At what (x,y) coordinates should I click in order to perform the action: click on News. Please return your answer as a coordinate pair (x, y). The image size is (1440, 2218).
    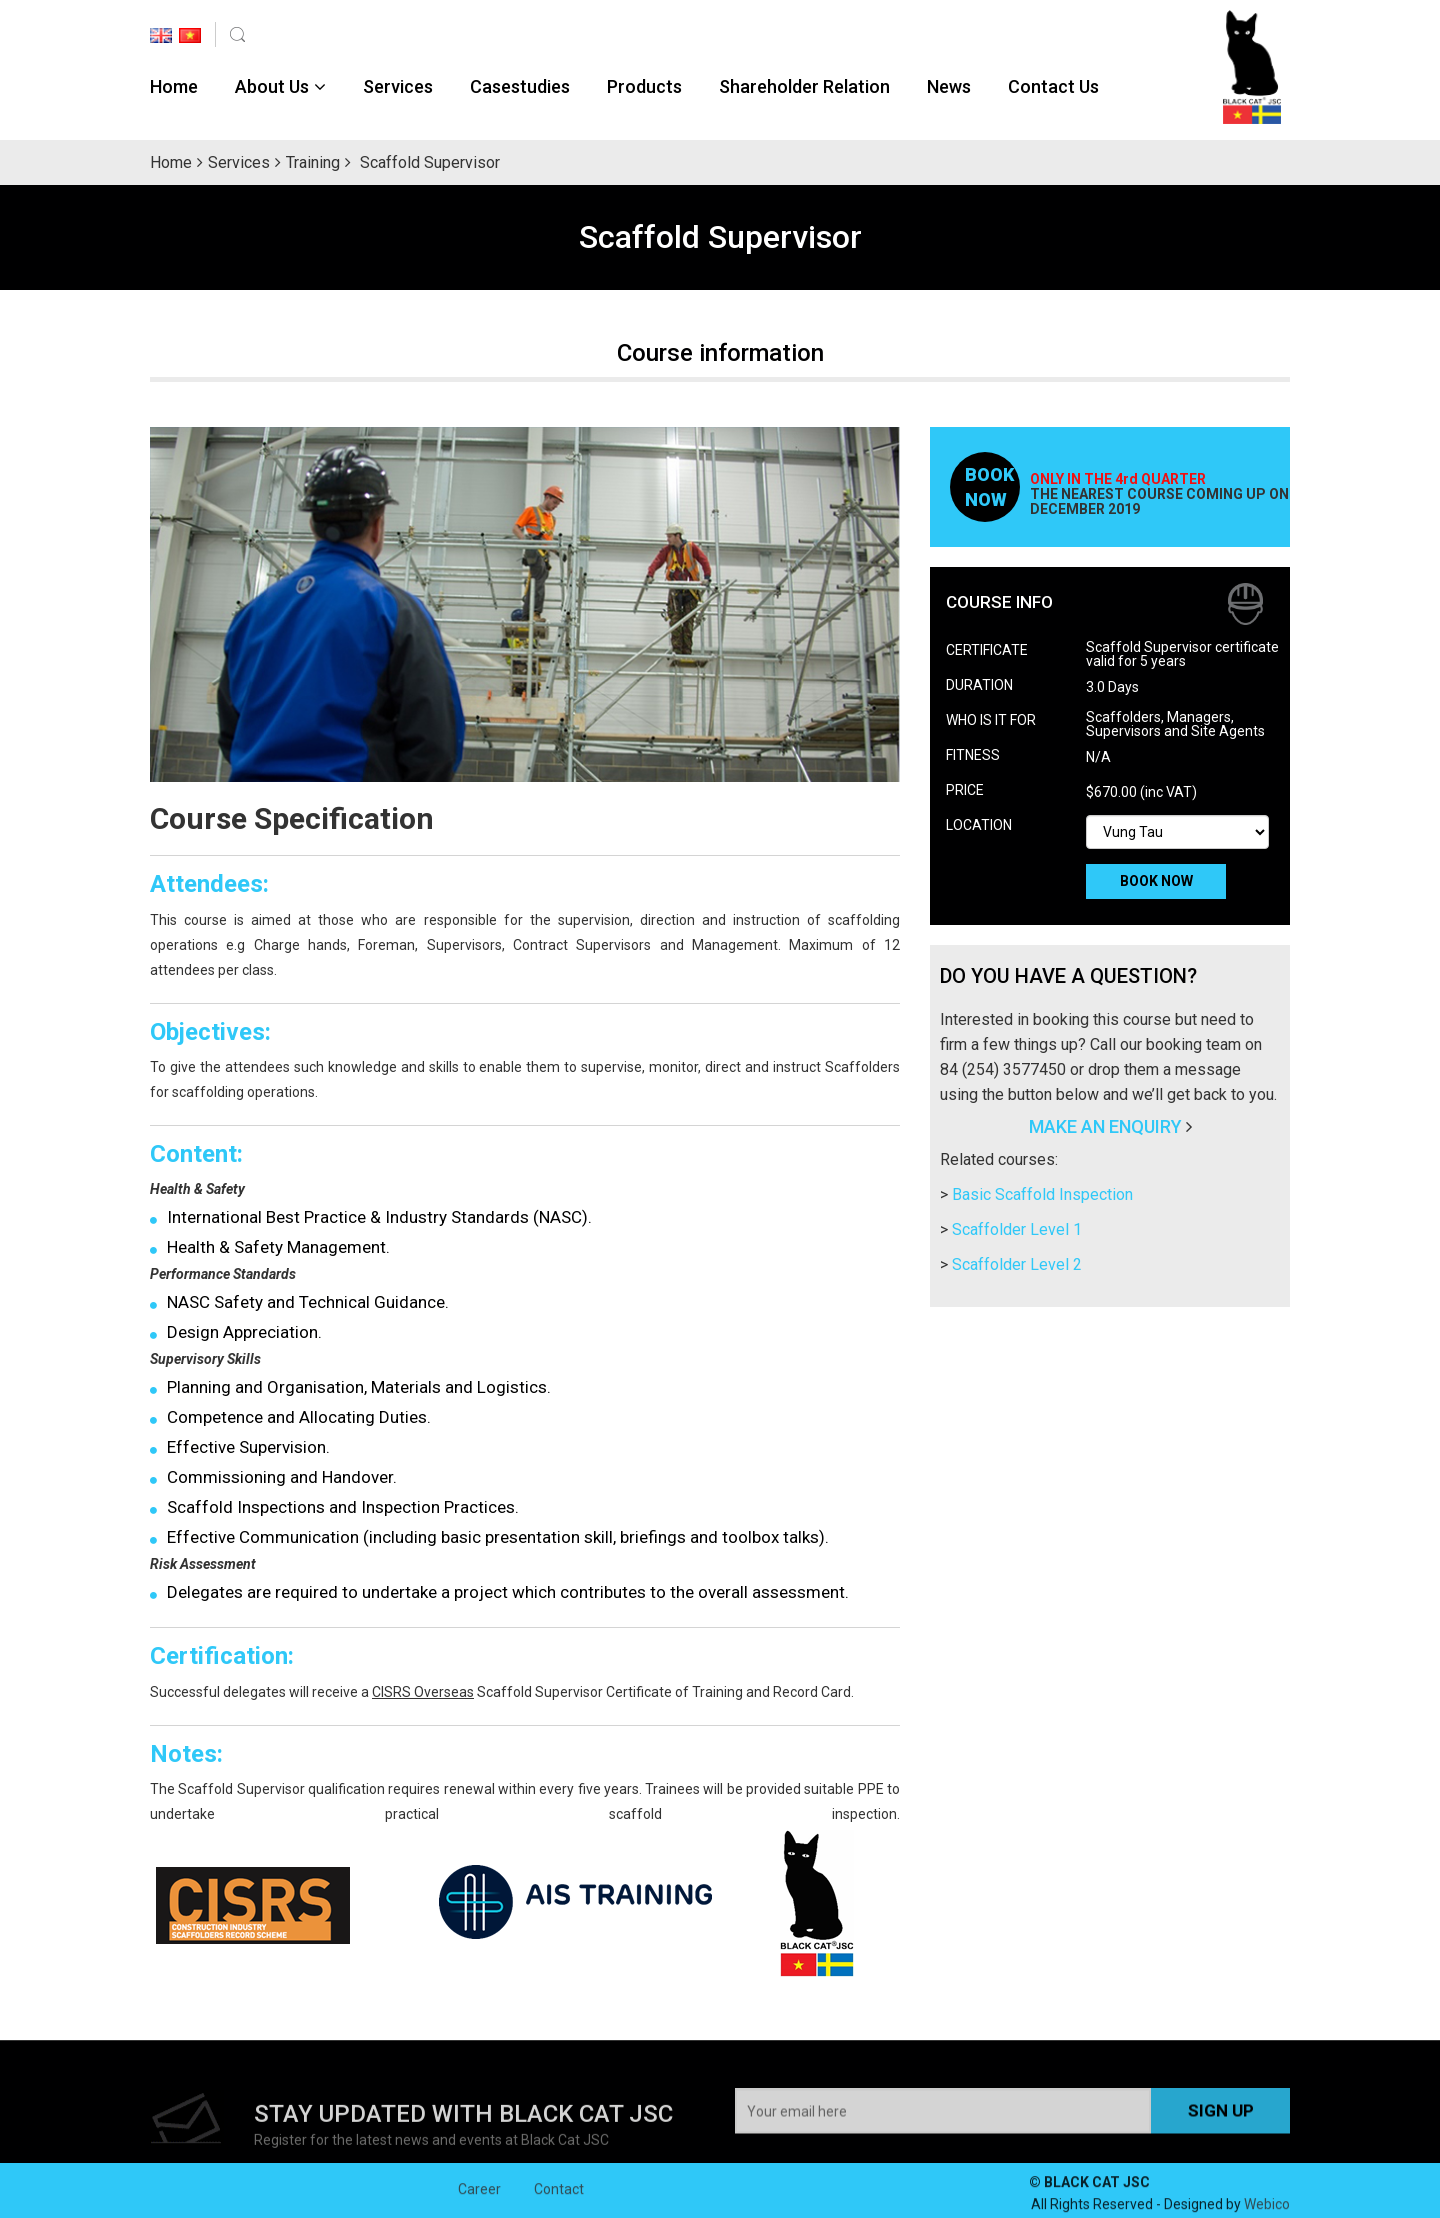
    Looking at the image, I should click on (949, 86).